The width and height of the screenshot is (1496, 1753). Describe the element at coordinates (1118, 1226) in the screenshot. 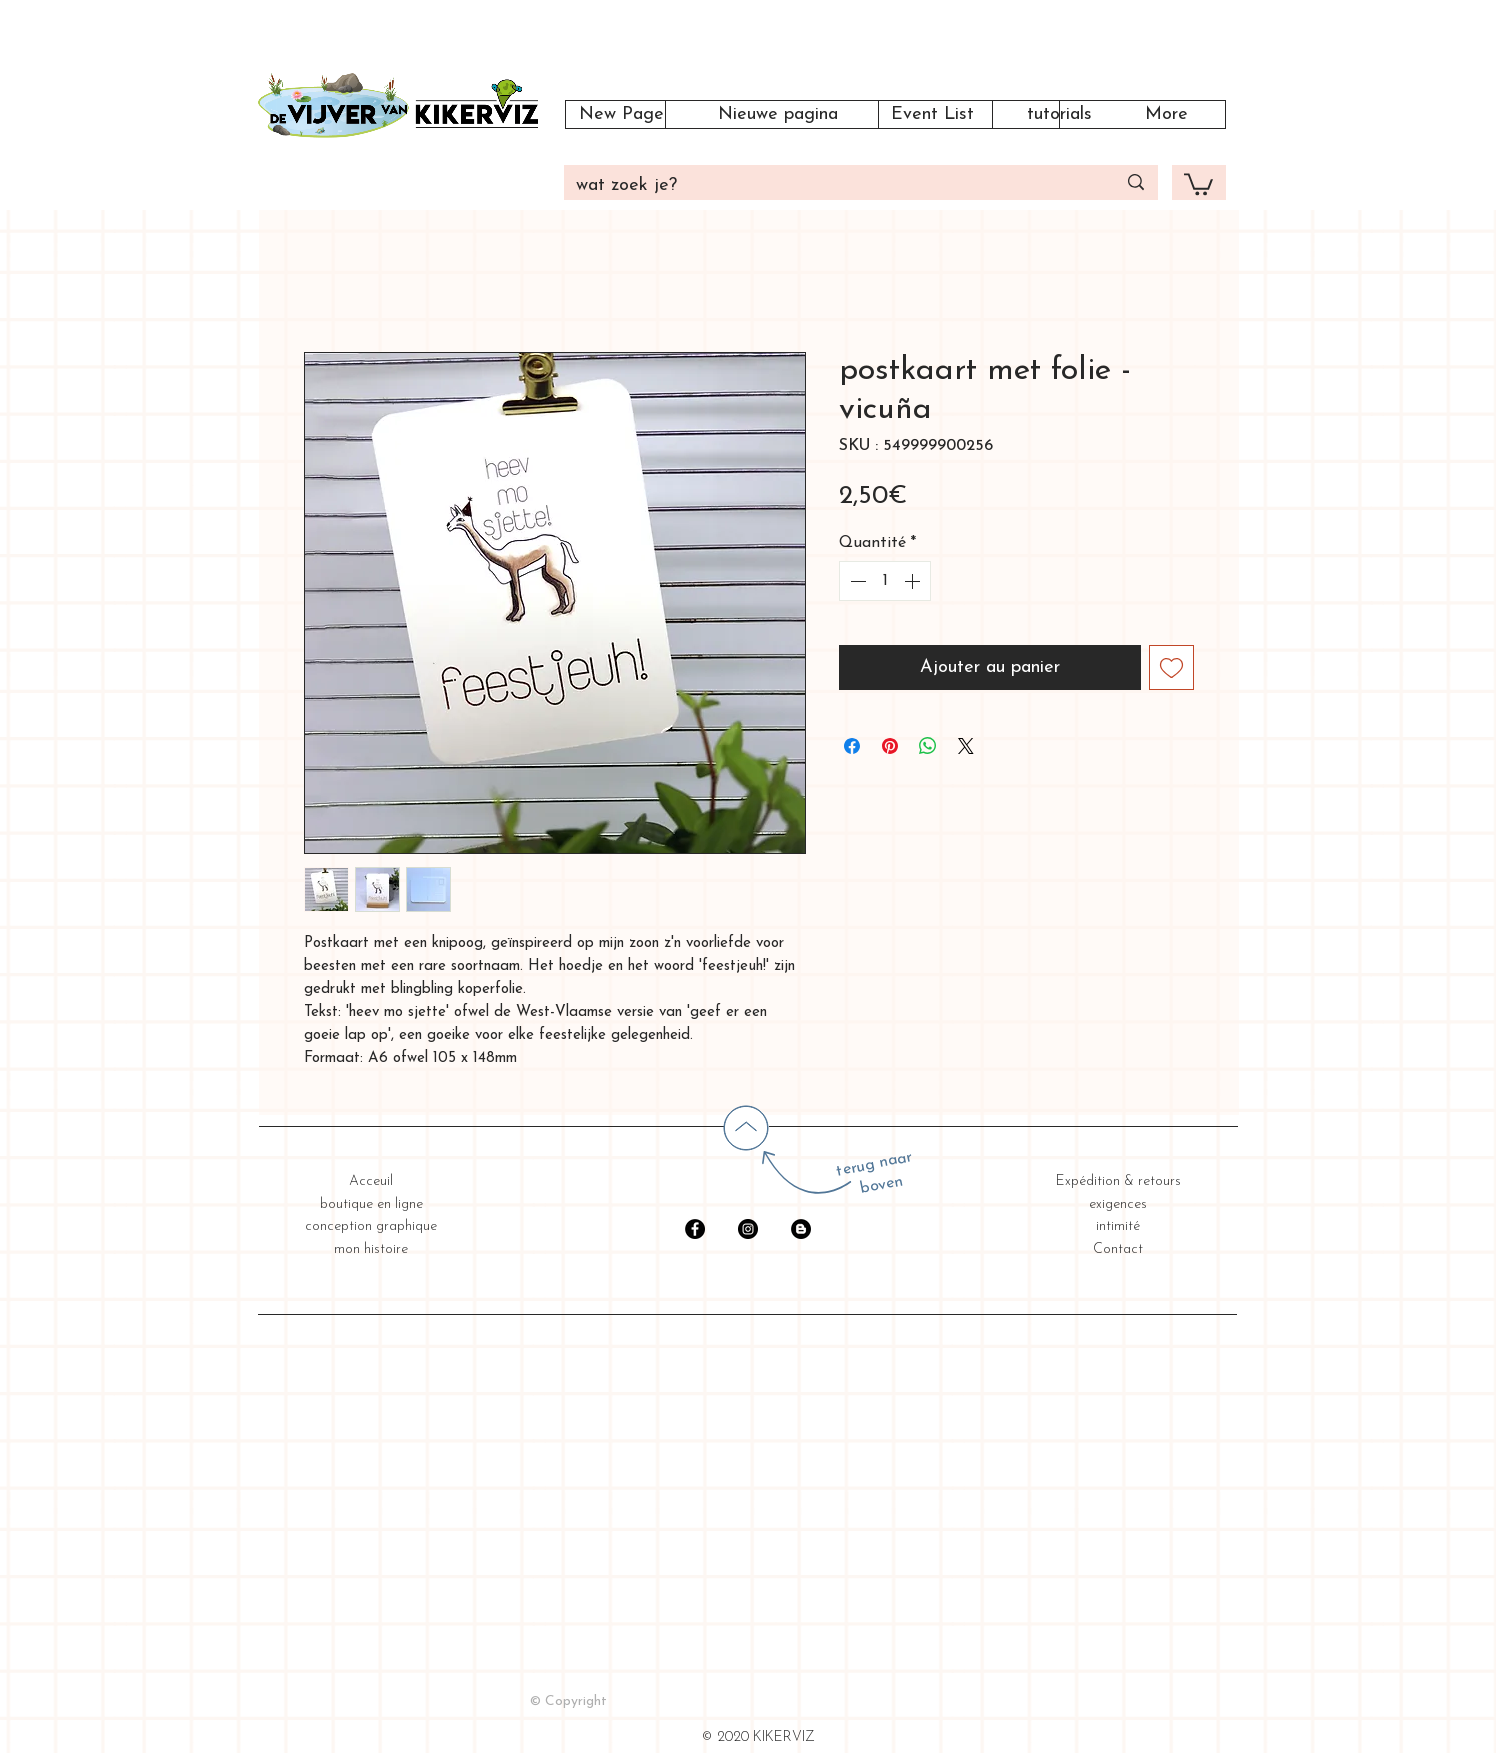

I see `intimité` at that location.